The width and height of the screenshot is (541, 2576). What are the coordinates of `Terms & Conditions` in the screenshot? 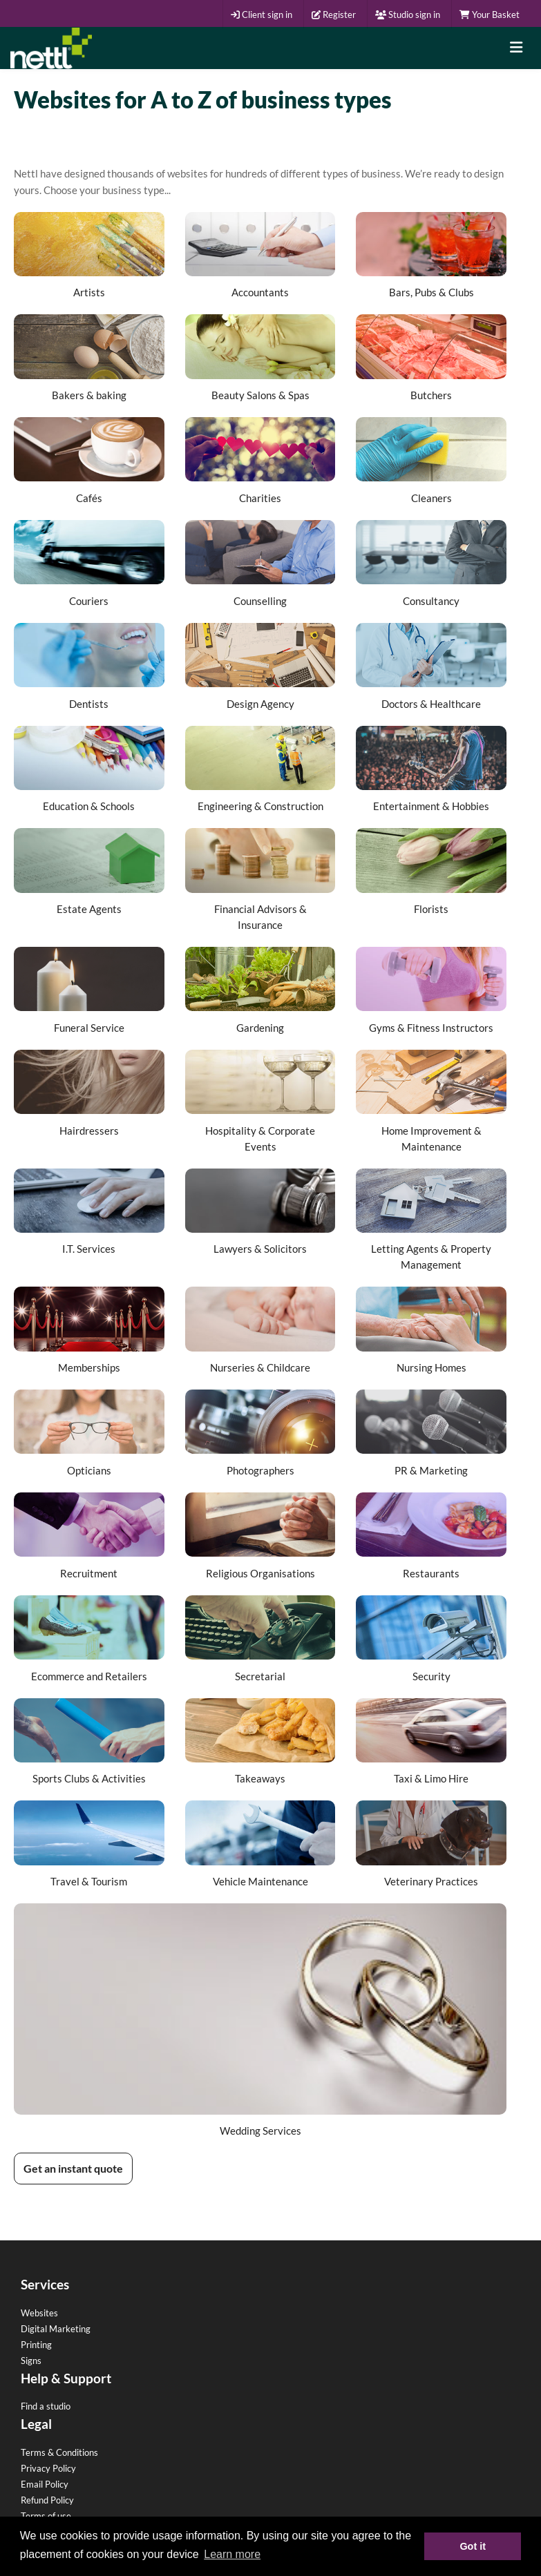 It's located at (59, 2452).